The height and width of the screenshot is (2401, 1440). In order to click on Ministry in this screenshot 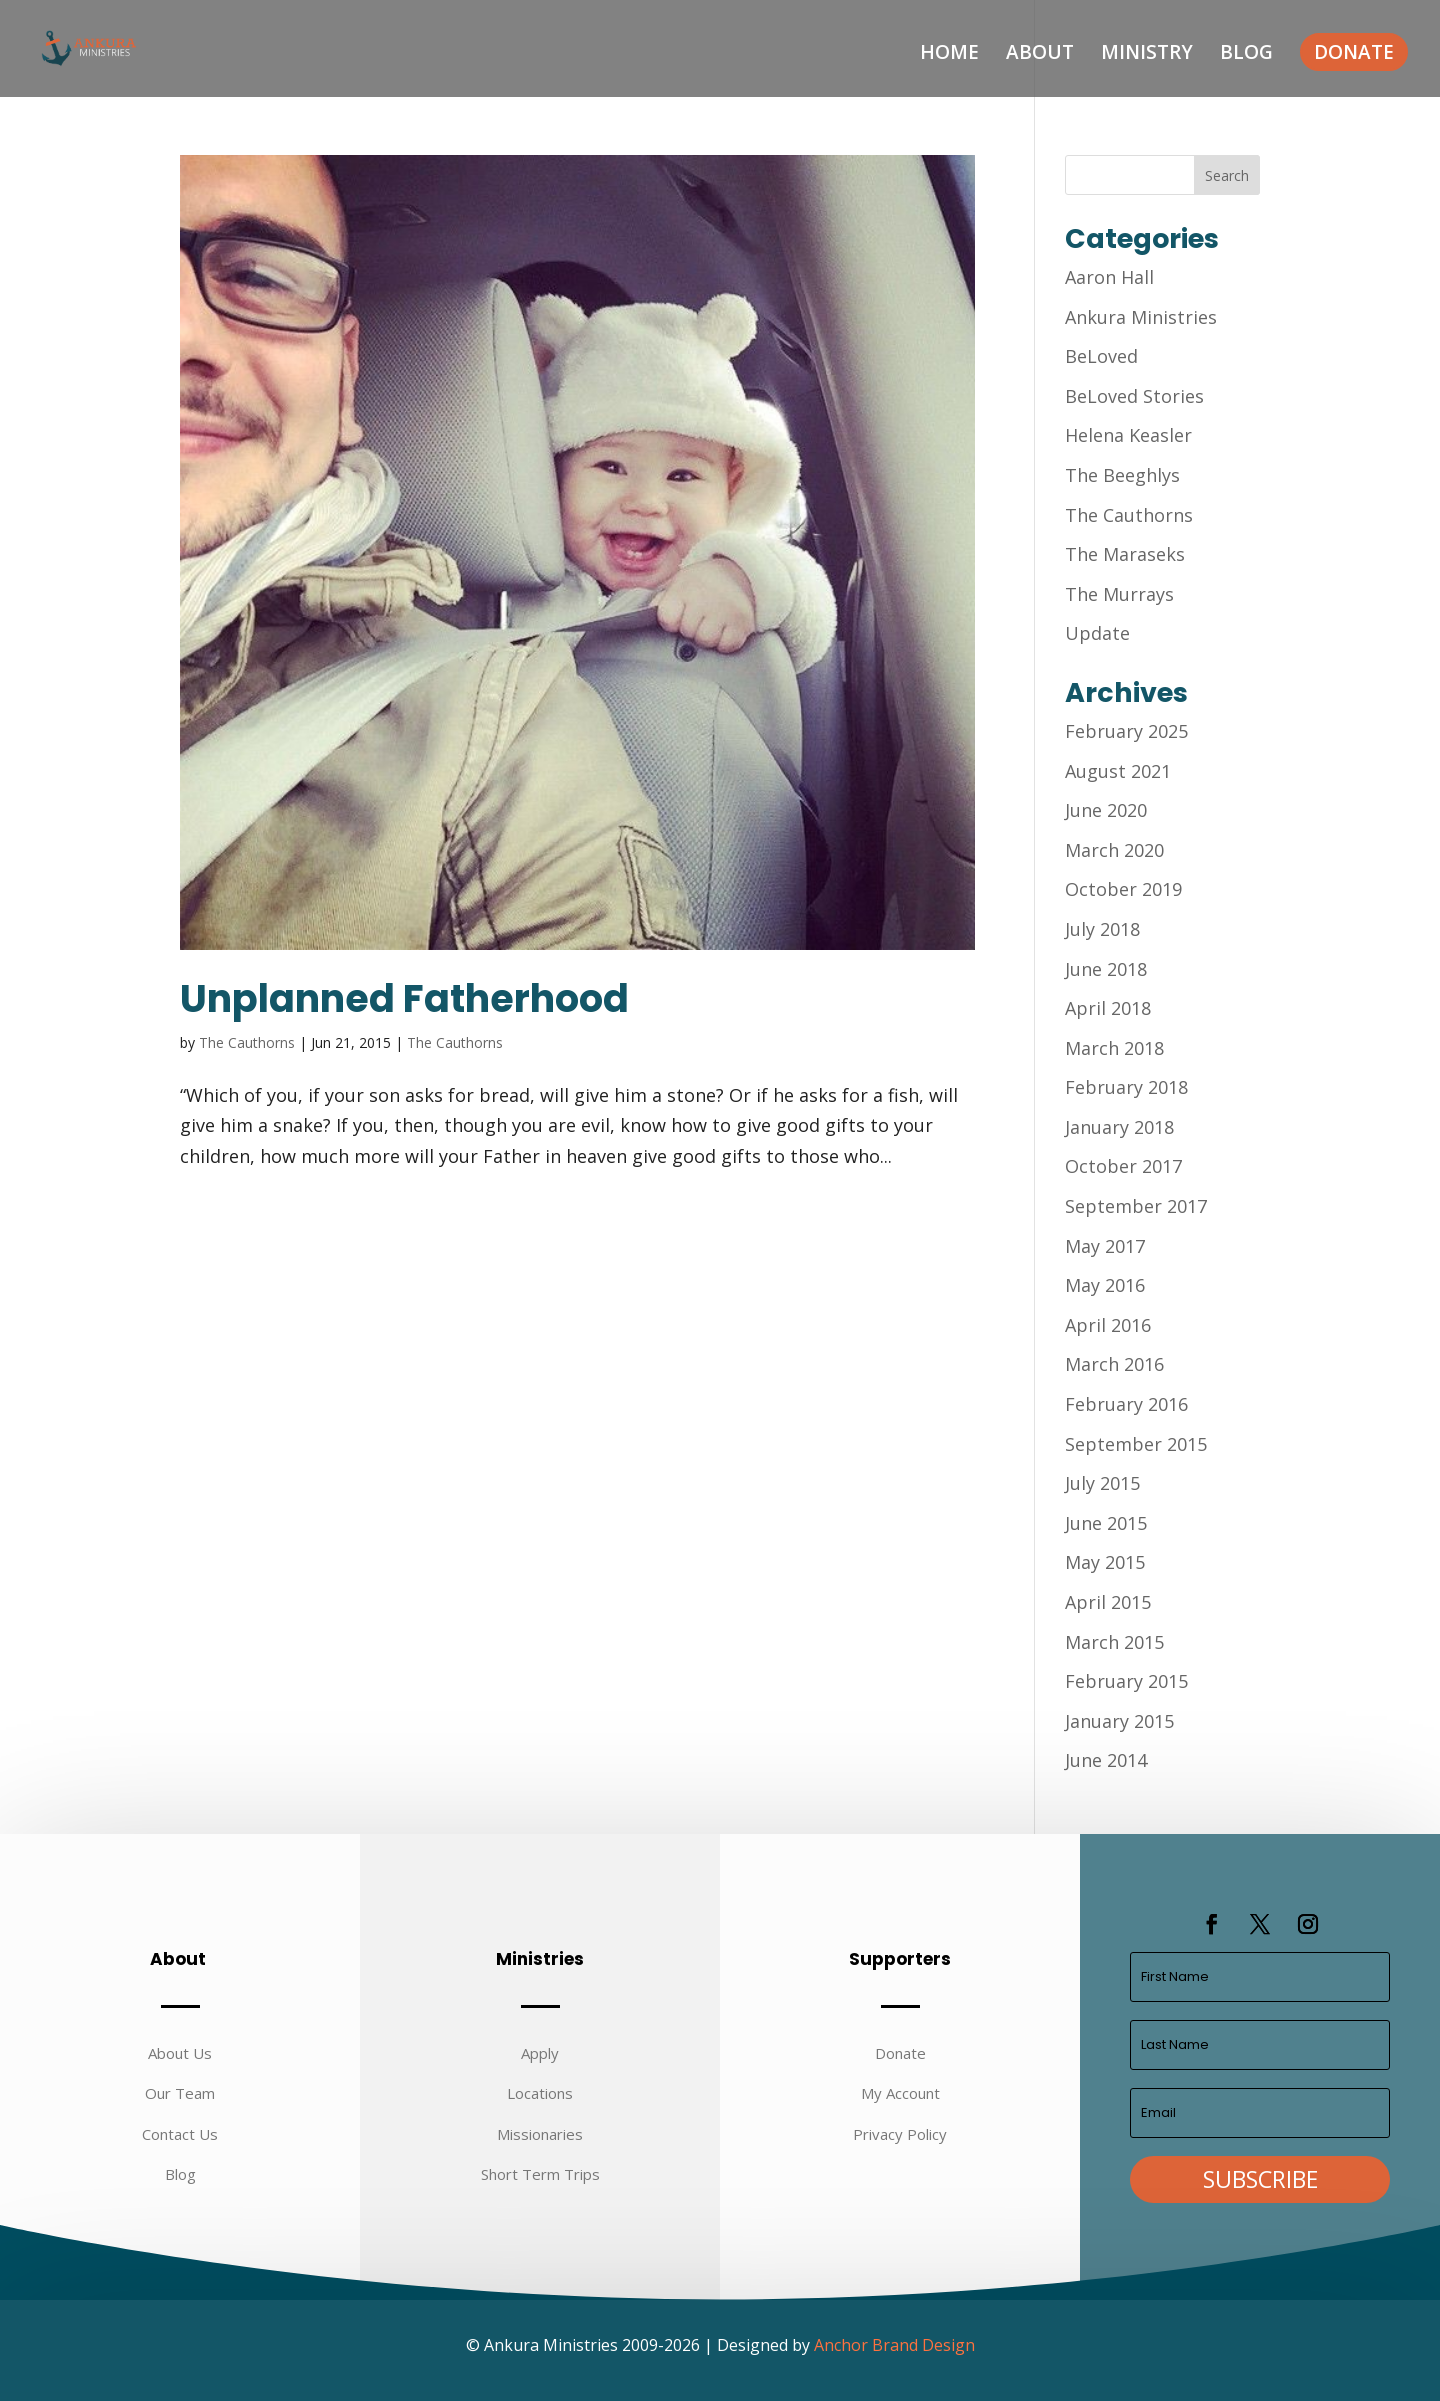, I will do `click(1147, 55)`.